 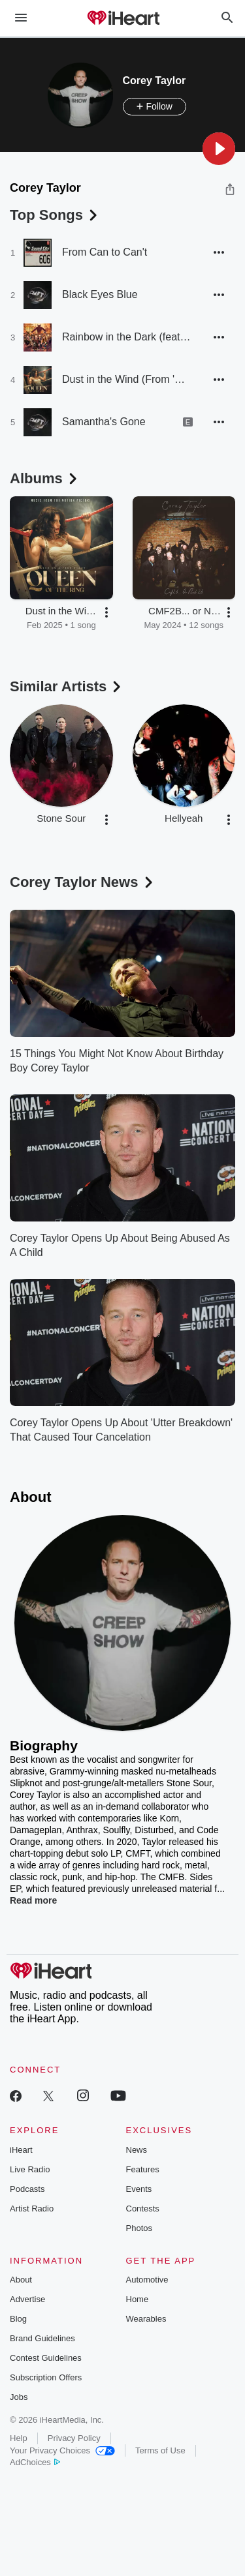 What do you see at coordinates (18, 2397) in the screenshot?
I see `Jobs` at bounding box center [18, 2397].